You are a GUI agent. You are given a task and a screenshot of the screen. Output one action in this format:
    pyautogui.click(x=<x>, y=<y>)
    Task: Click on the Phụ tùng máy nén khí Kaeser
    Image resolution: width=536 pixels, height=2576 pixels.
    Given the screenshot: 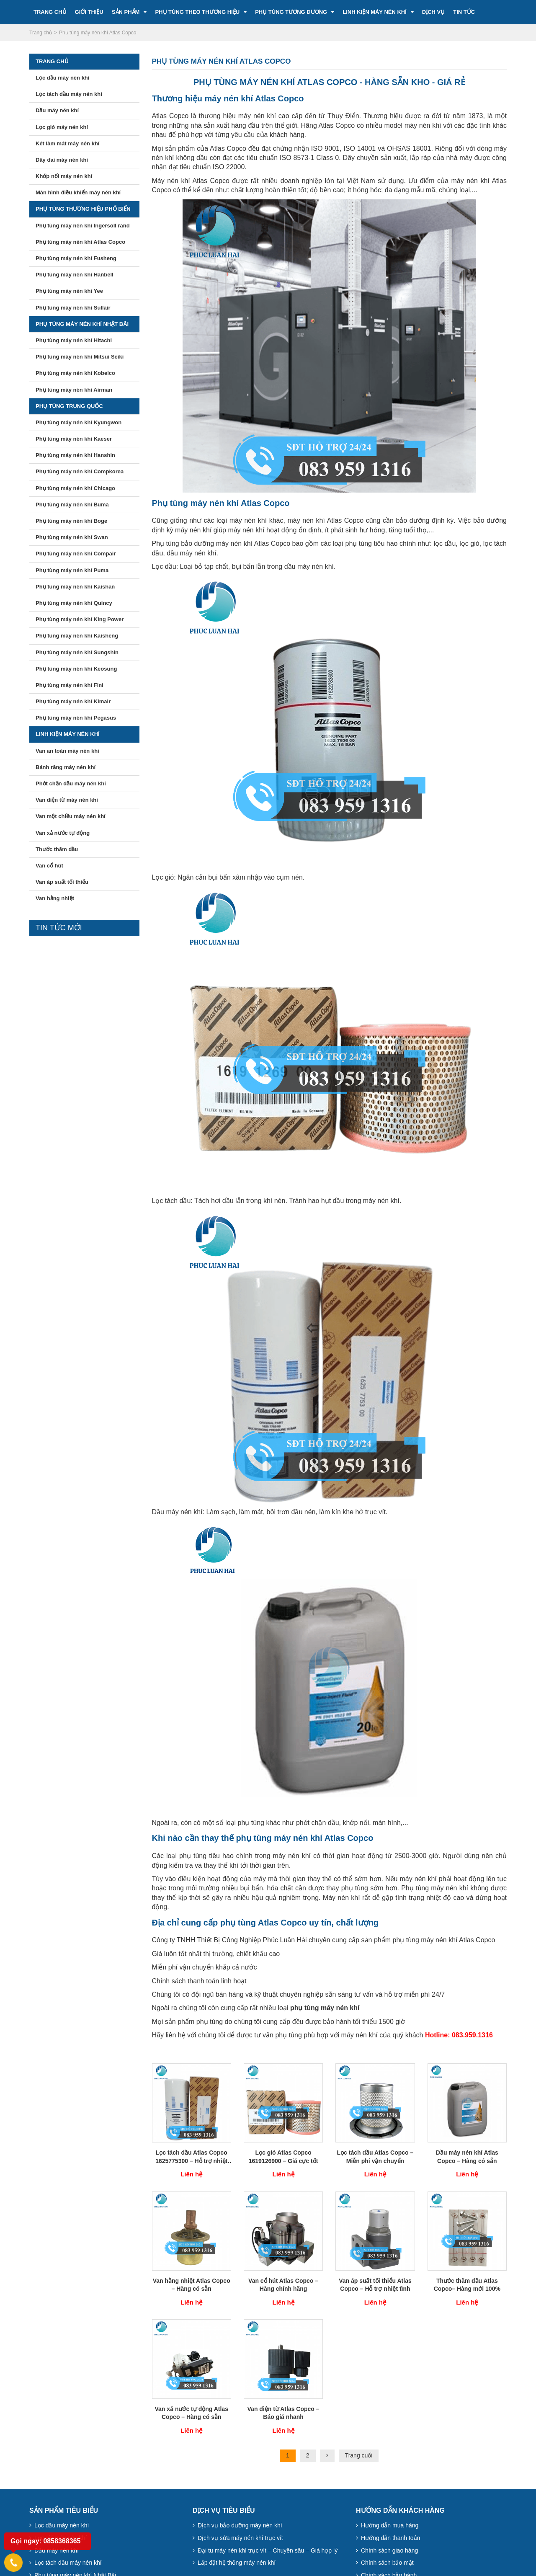 What is the action you would take?
    pyautogui.click(x=74, y=439)
    